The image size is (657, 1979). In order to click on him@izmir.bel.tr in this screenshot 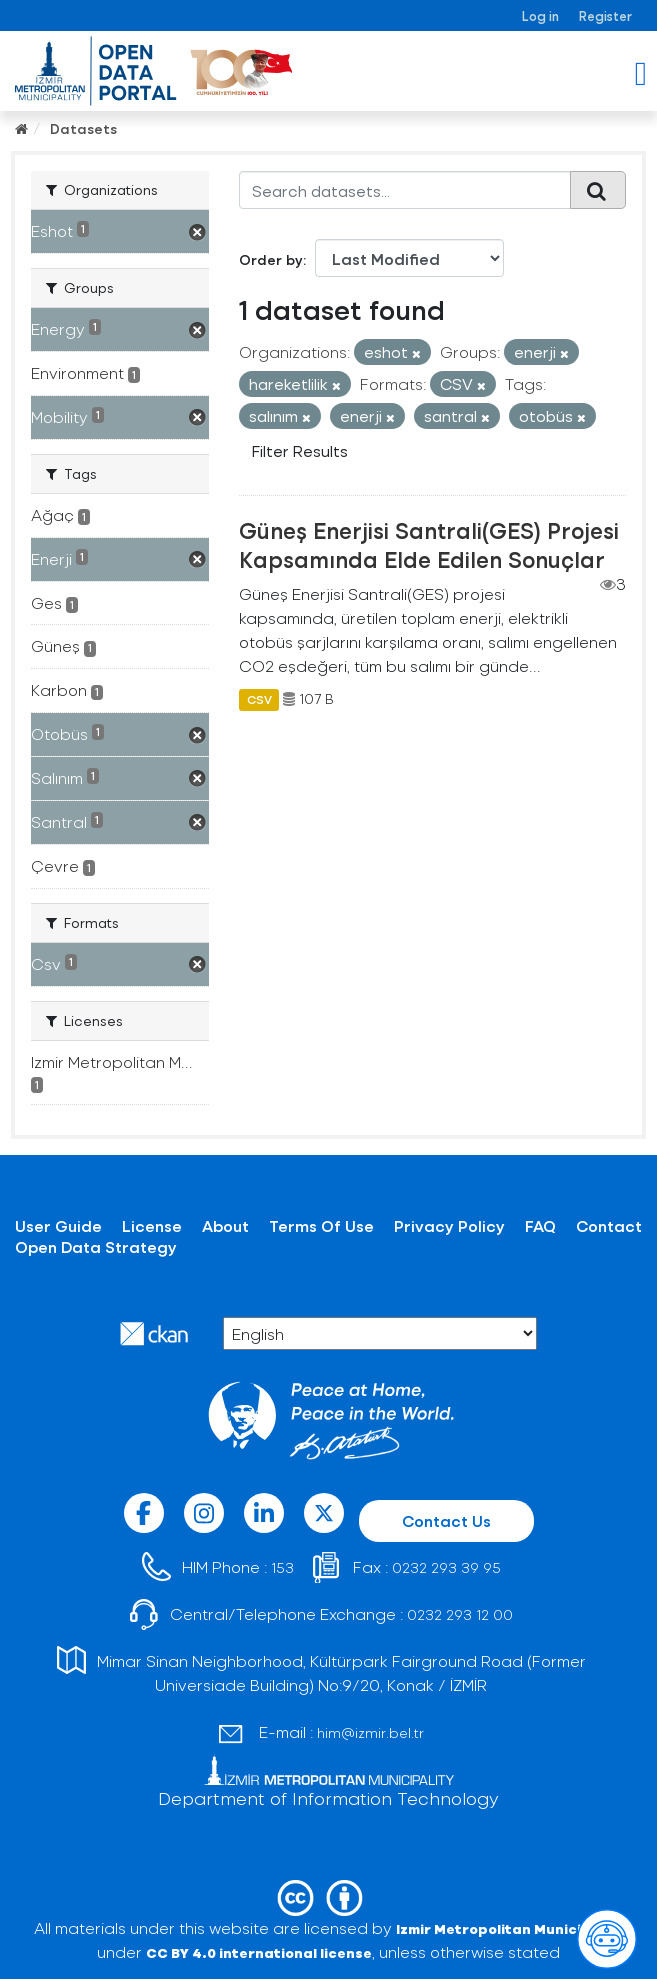, I will do `click(370, 1732)`.